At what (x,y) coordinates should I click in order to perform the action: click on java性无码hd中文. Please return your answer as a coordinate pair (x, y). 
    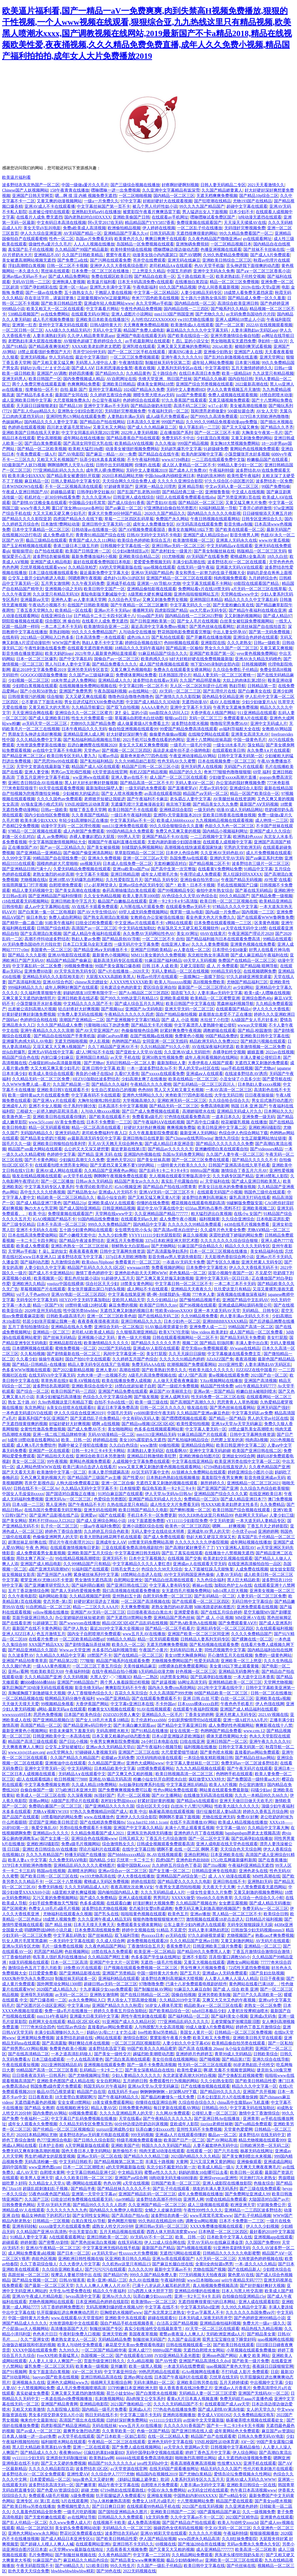
    Looking at the image, I should click on (153, 2463).